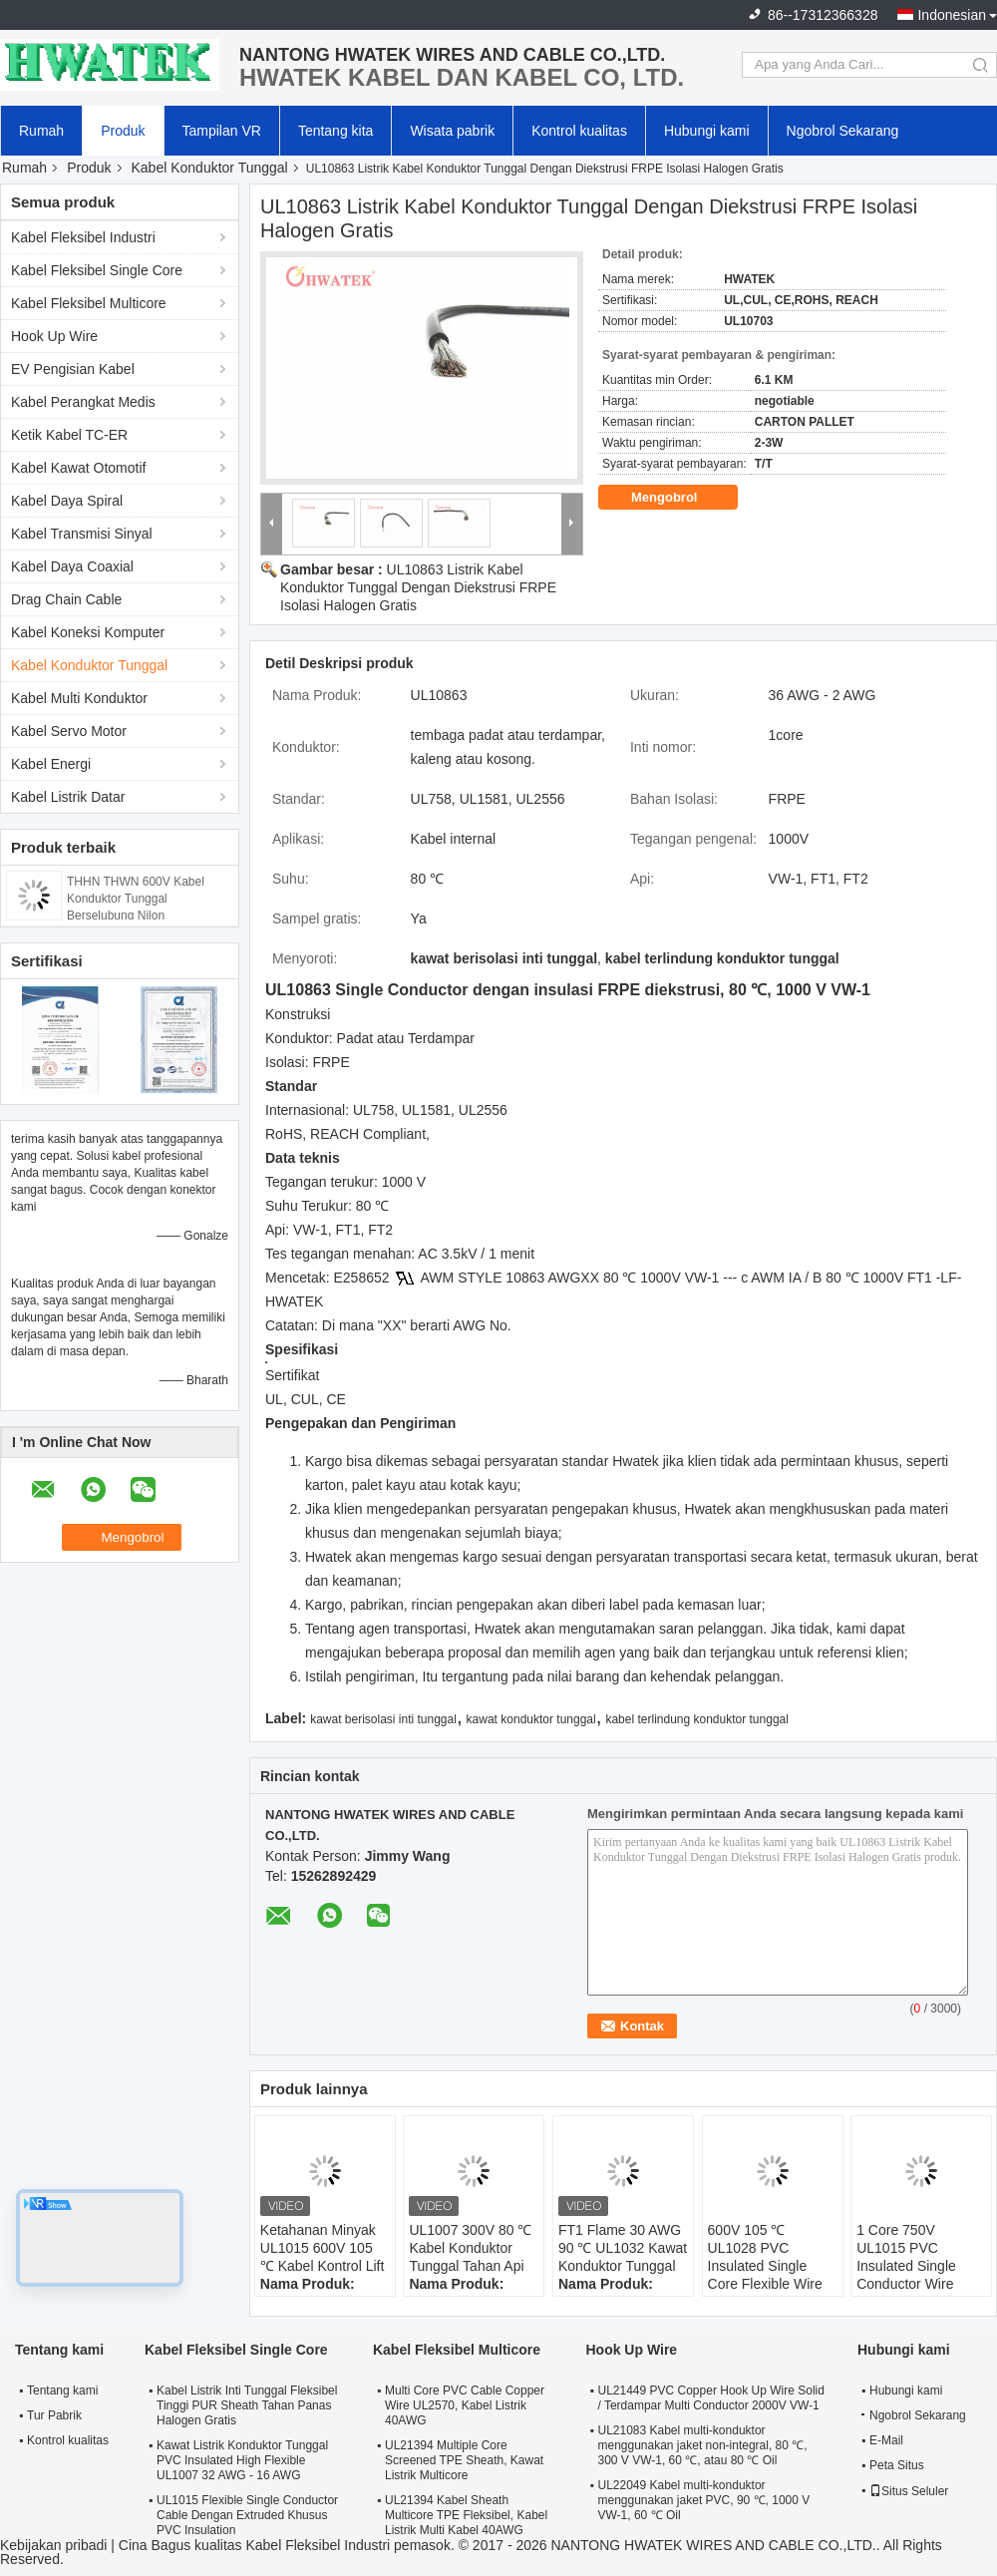  I want to click on Indonesian, so click(951, 15).